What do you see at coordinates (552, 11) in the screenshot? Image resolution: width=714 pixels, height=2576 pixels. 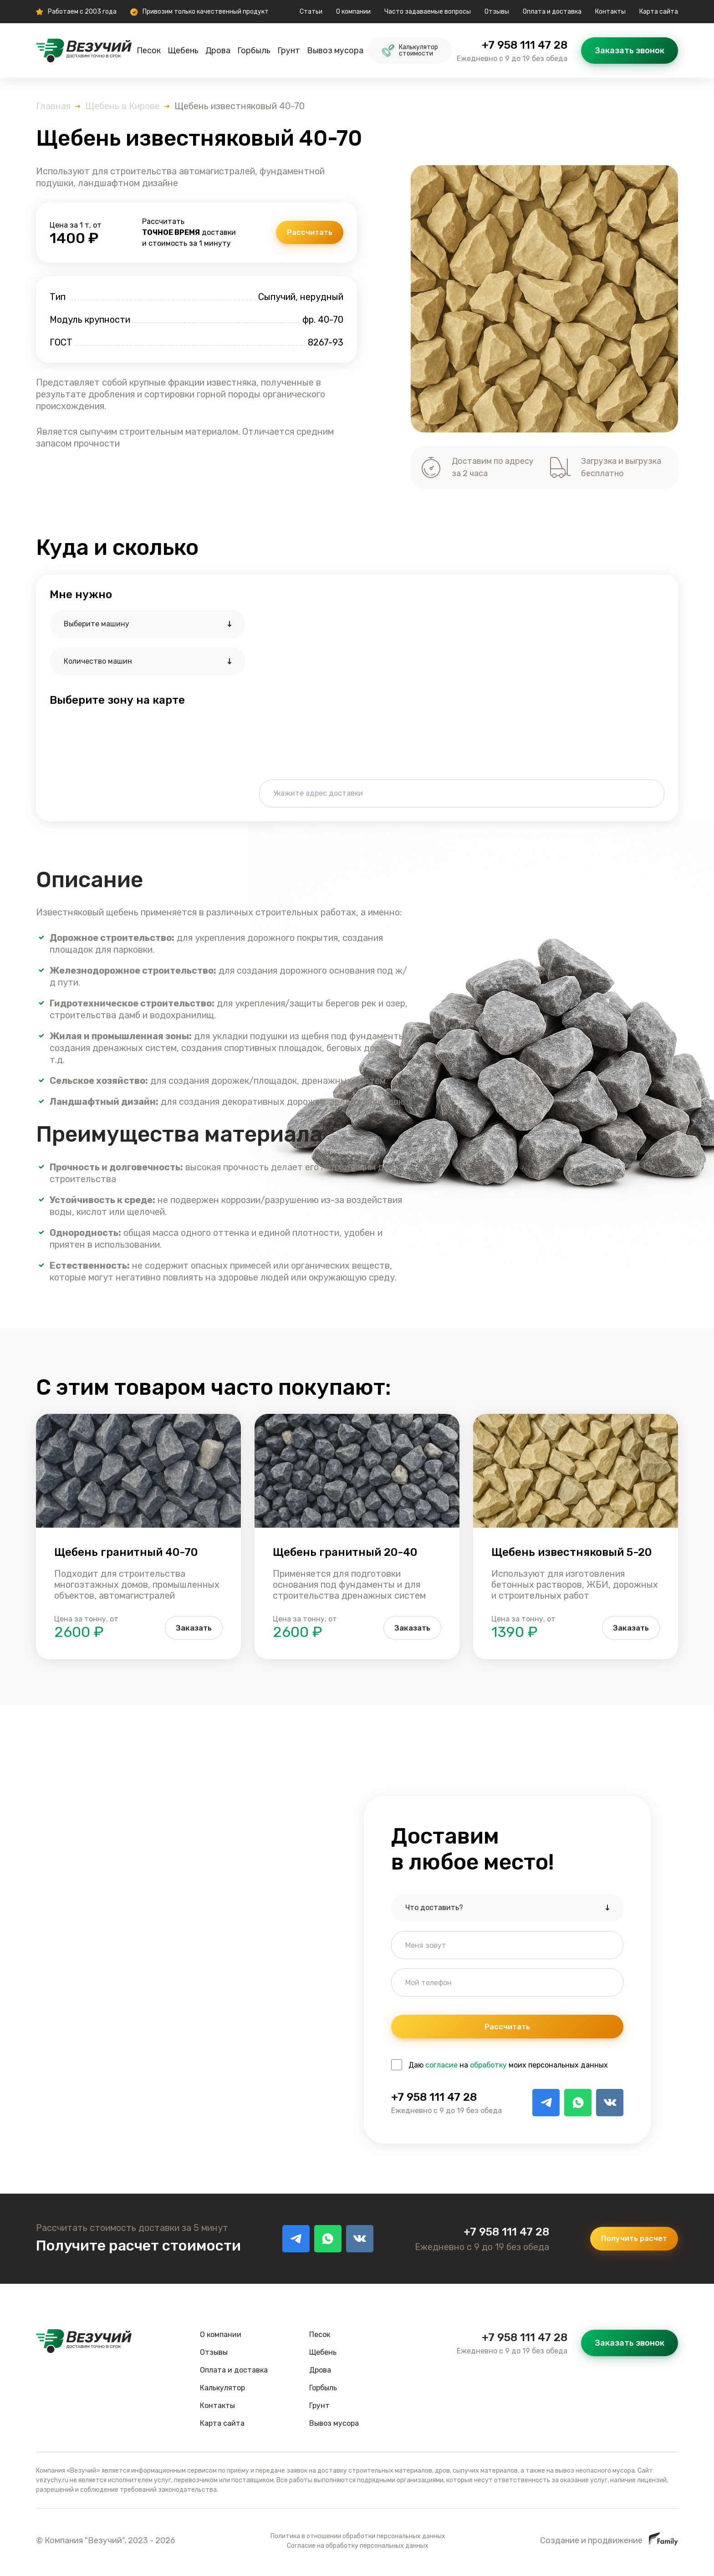 I see `Оплата и доставка` at bounding box center [552, 11].